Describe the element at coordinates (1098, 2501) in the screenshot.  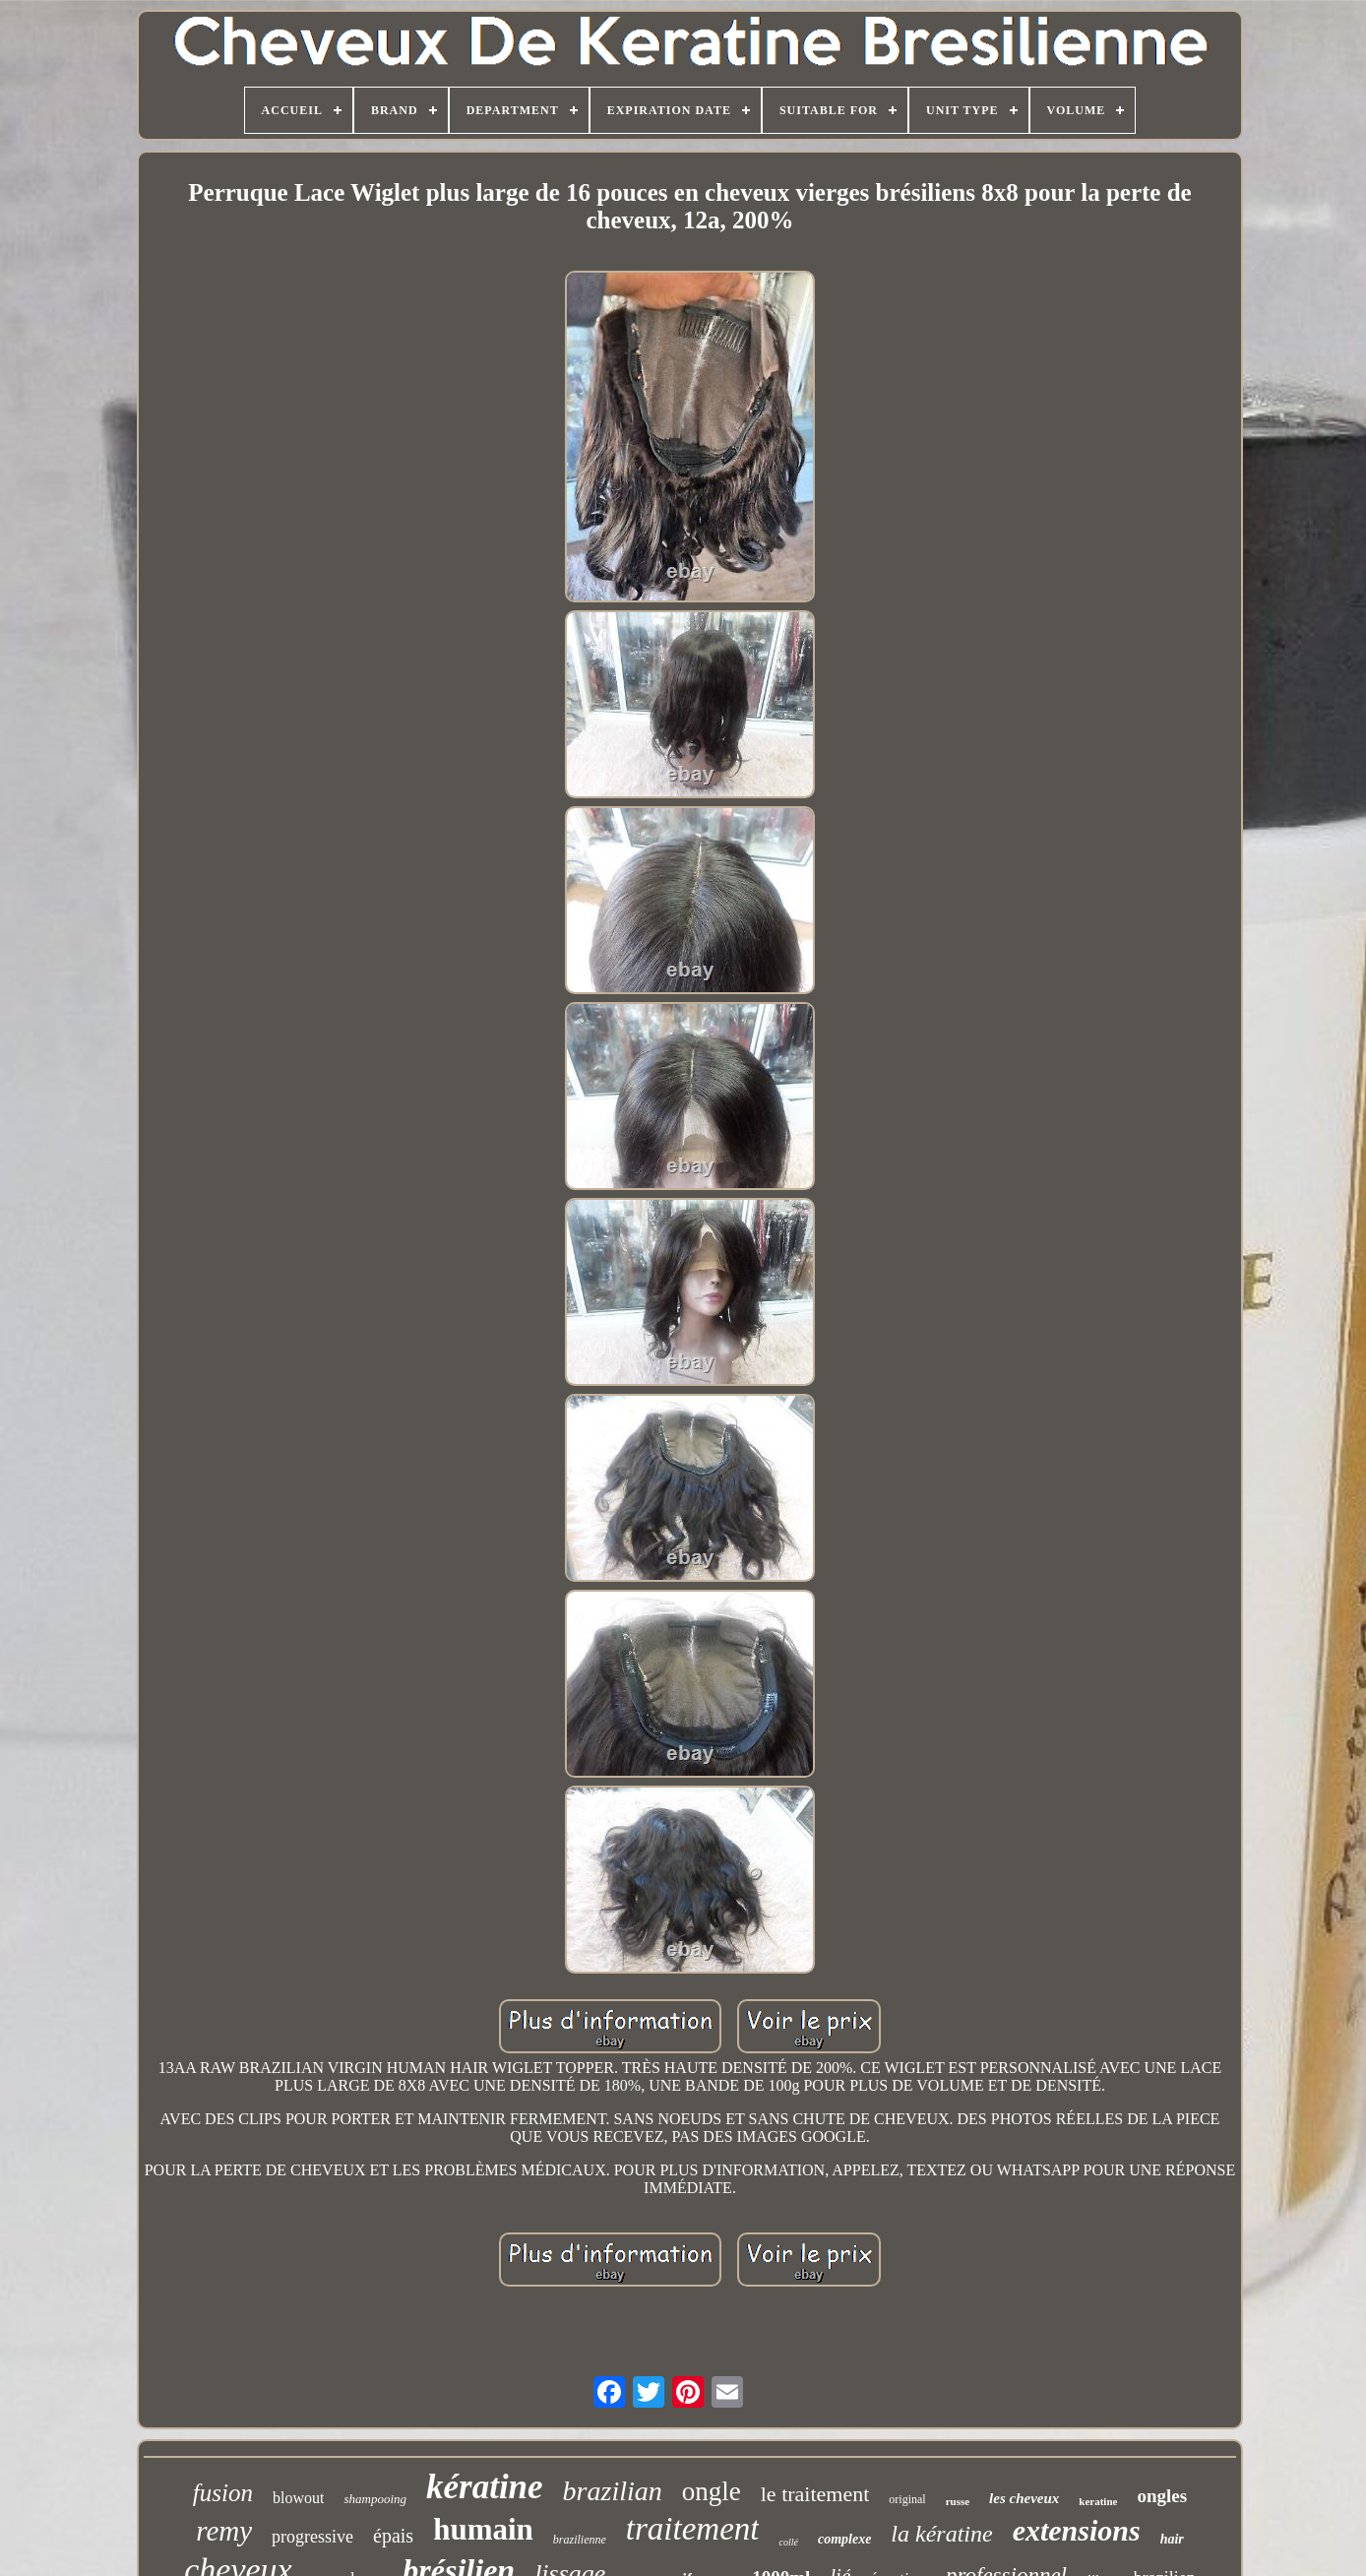
I see `keratine` at that location.